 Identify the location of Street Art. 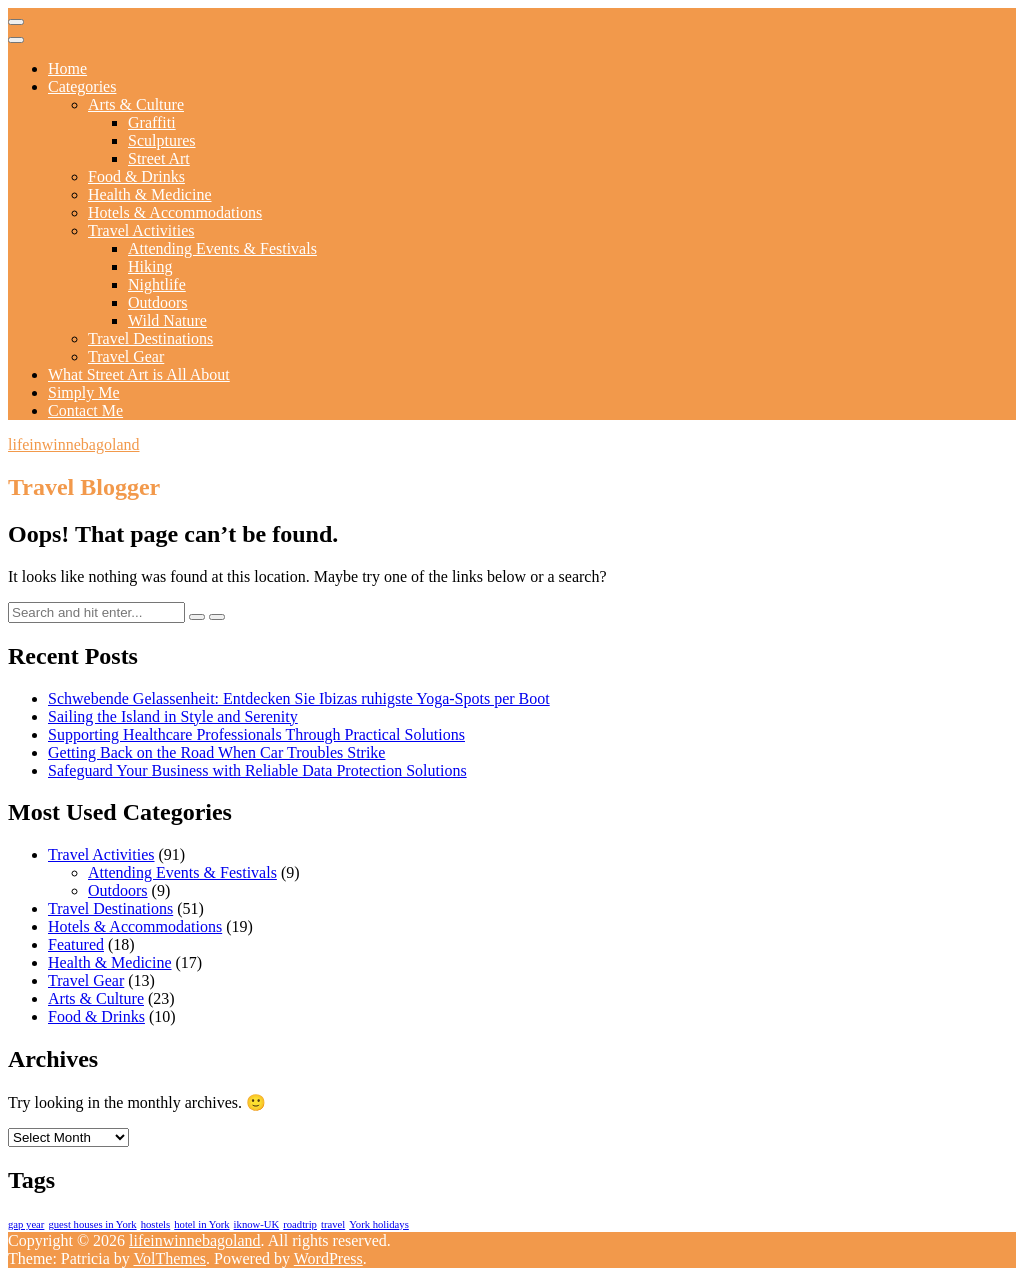
(159, 158).